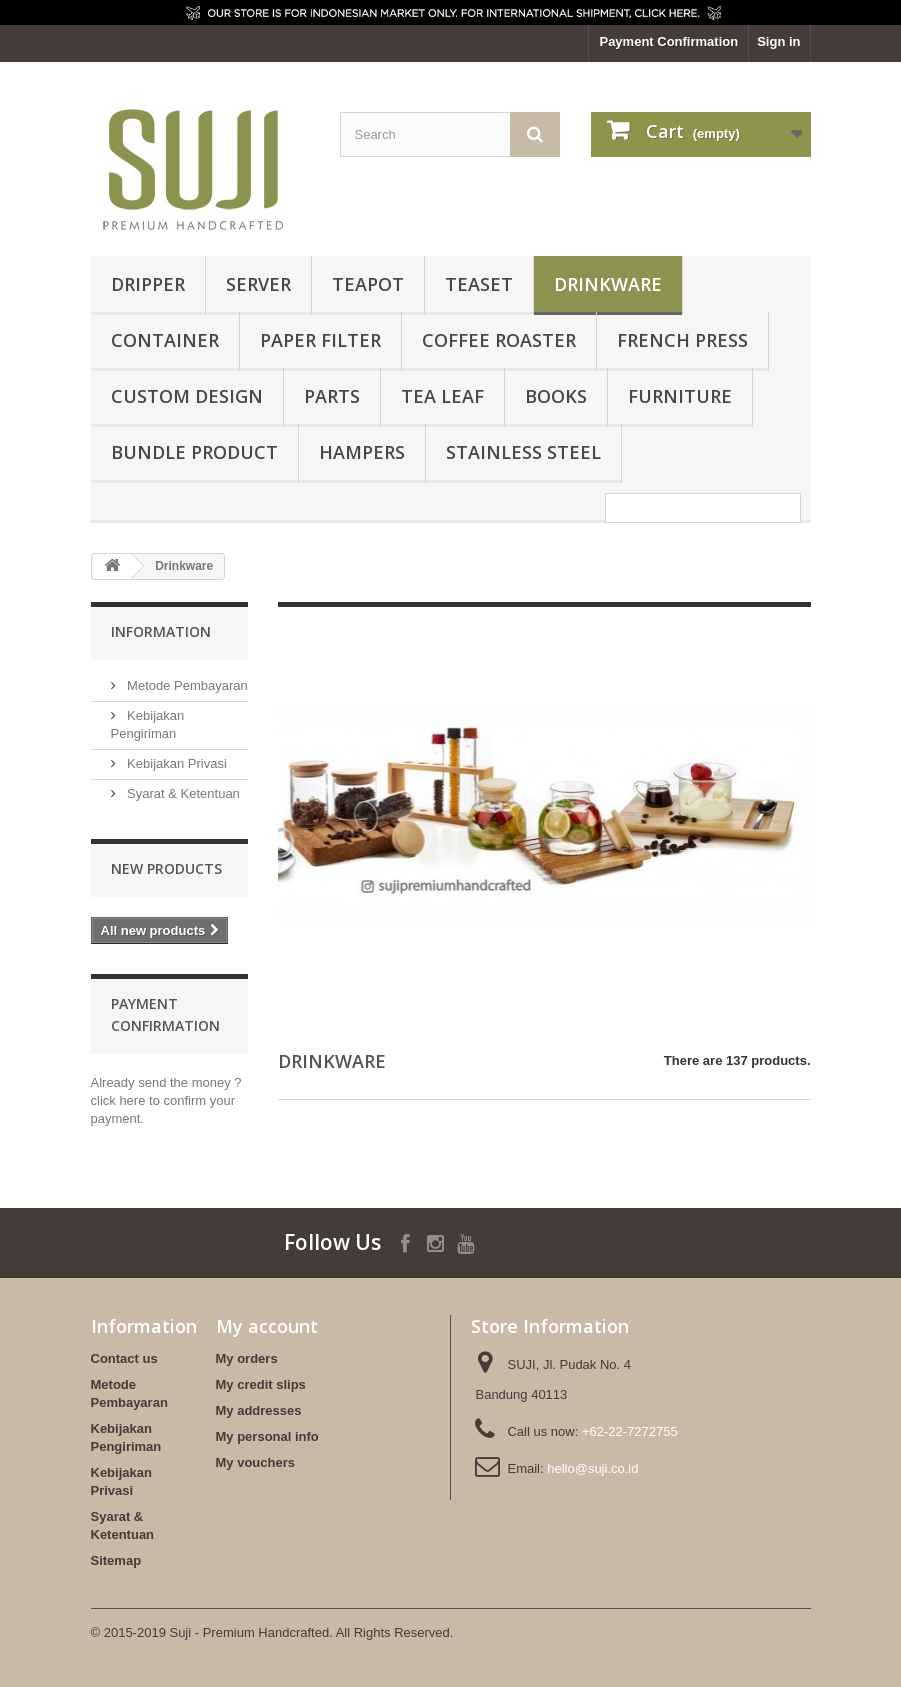 This screenshot has height=1687, width=901. I want to click on Metode Pembayaran, so click(186, 685).